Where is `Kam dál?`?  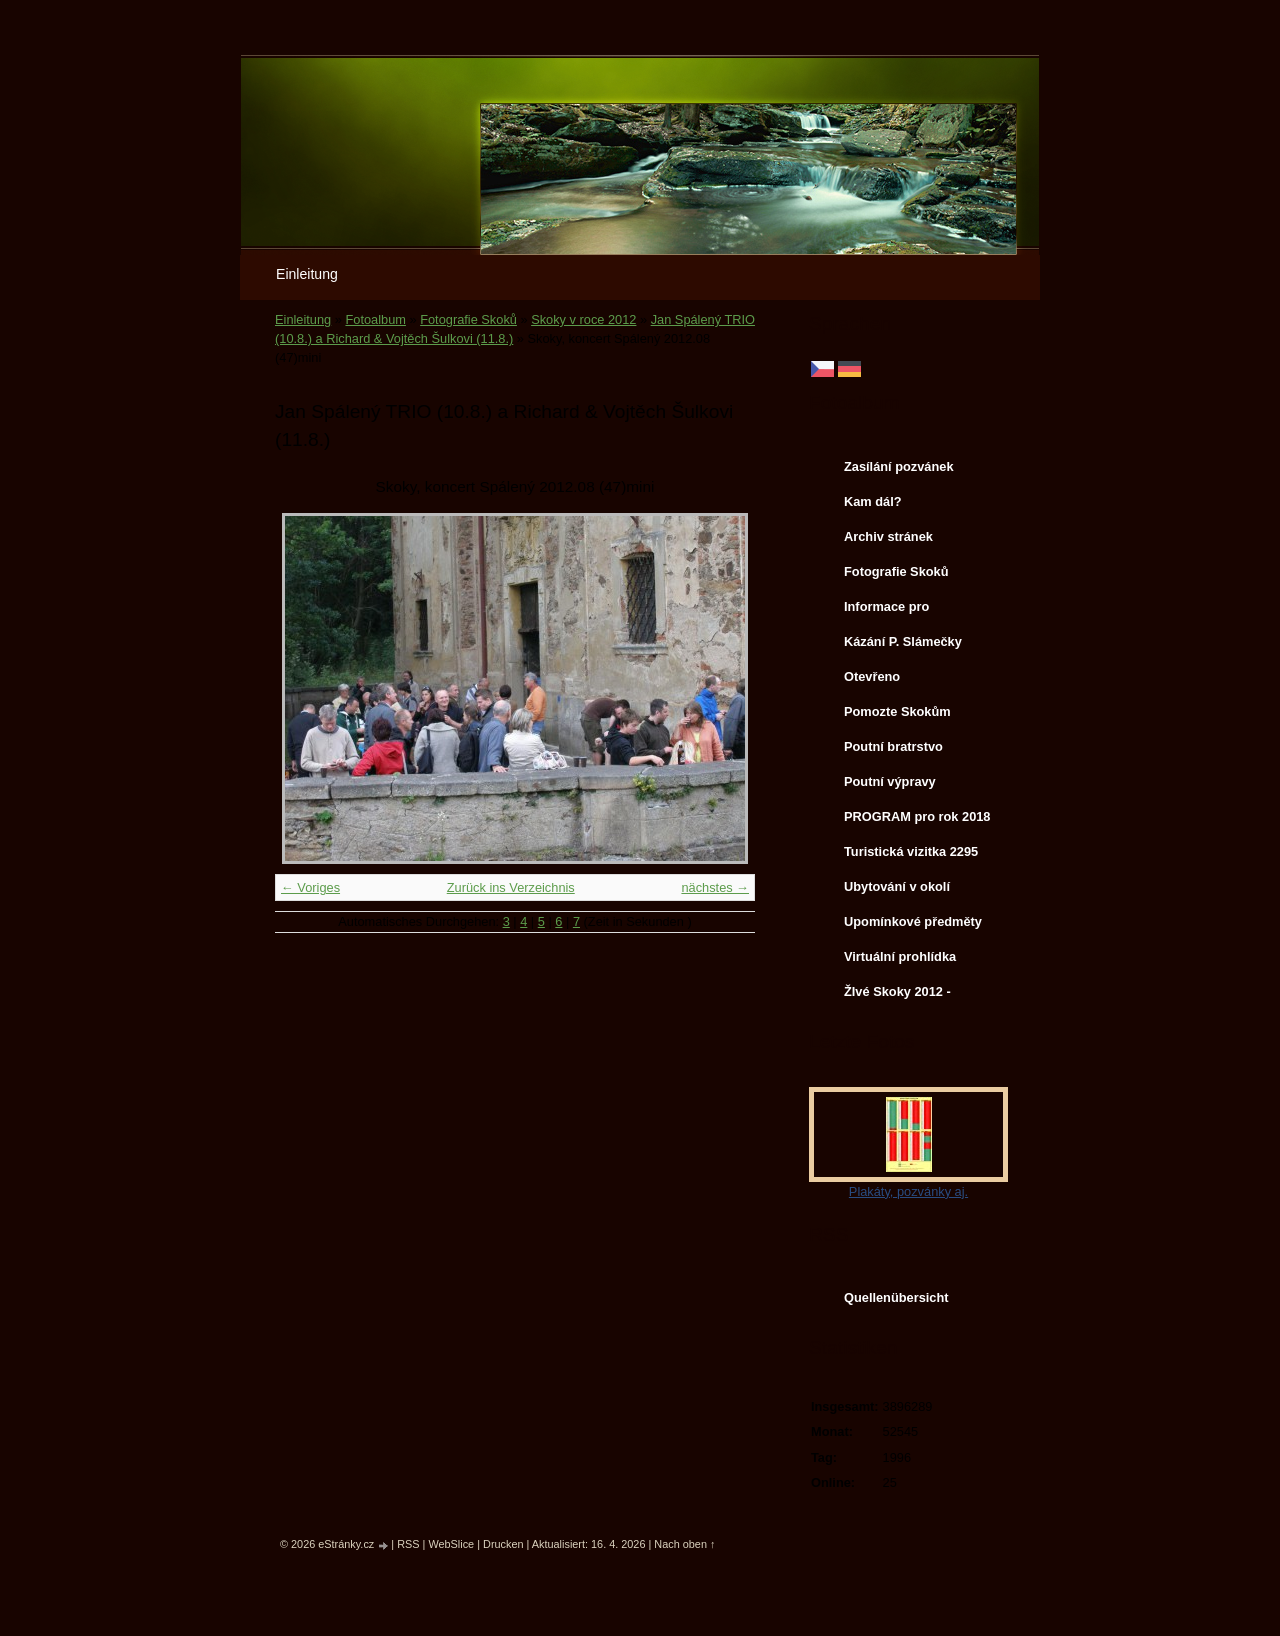
Kam dál? is located at coordinates (873, 501).